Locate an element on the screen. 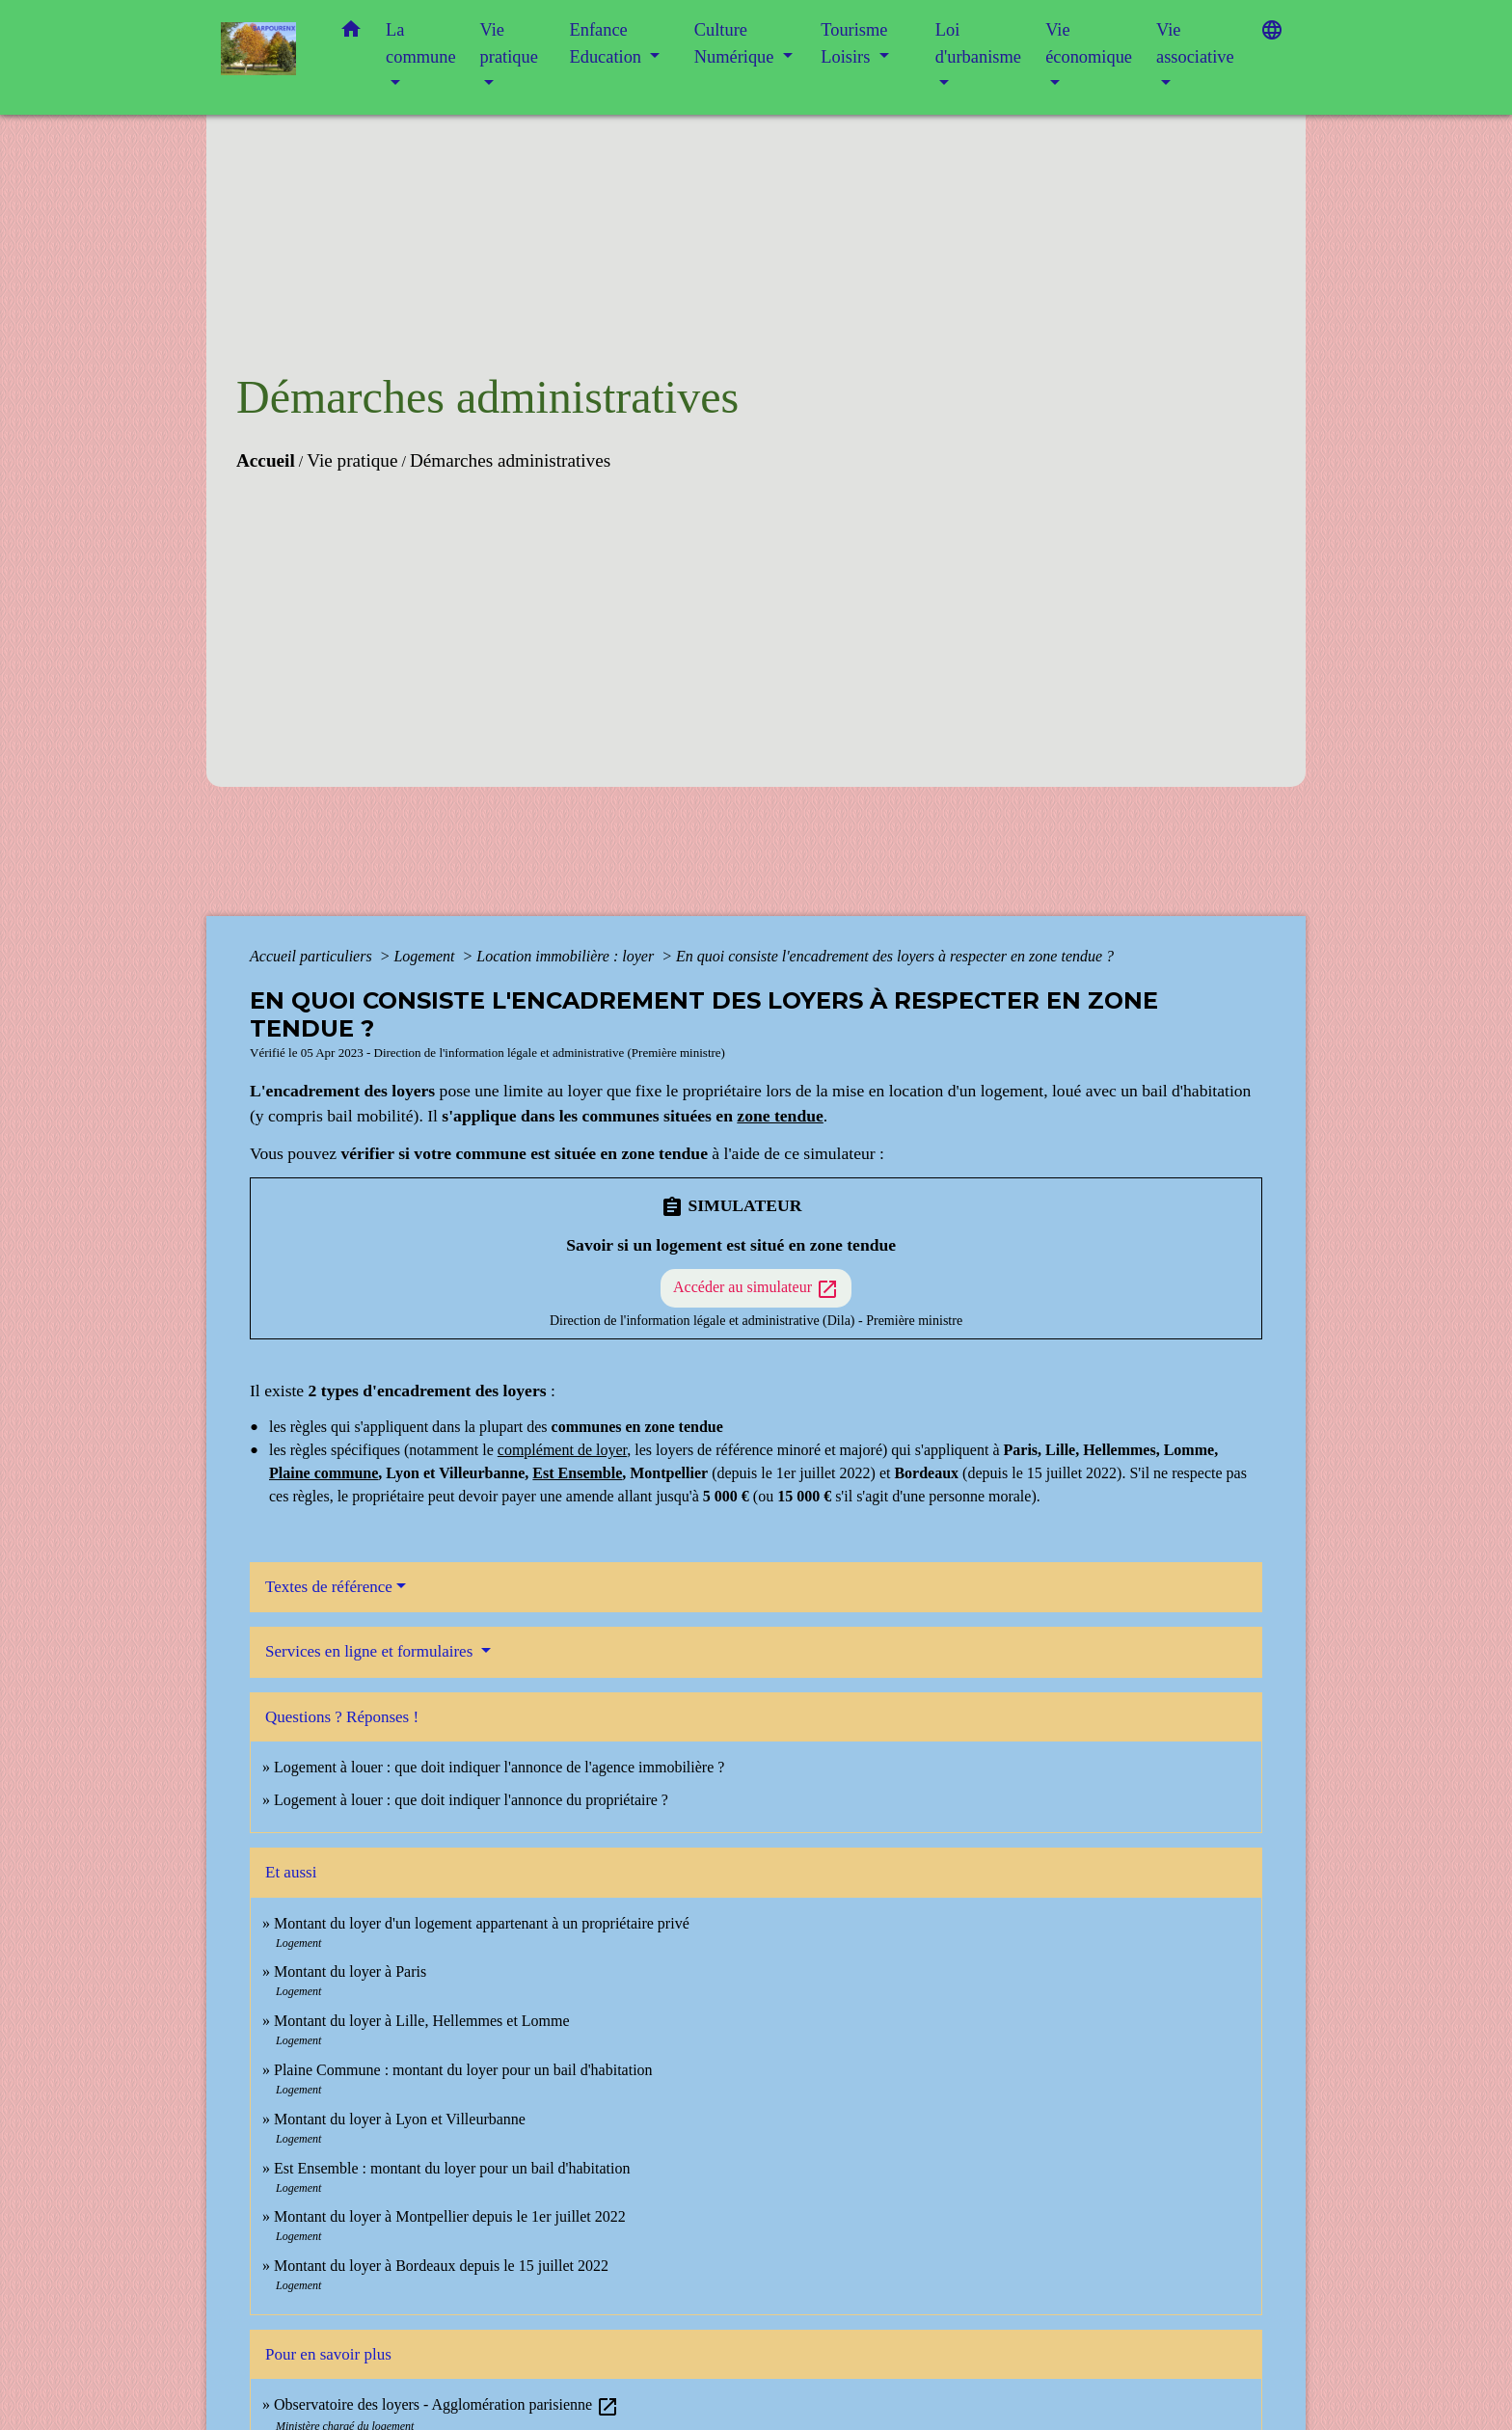 The width and height of the screenshot is (1512, 2430). Montant du loyer à Lyon et Villeurbanne is located at coordinates (400, 2119).